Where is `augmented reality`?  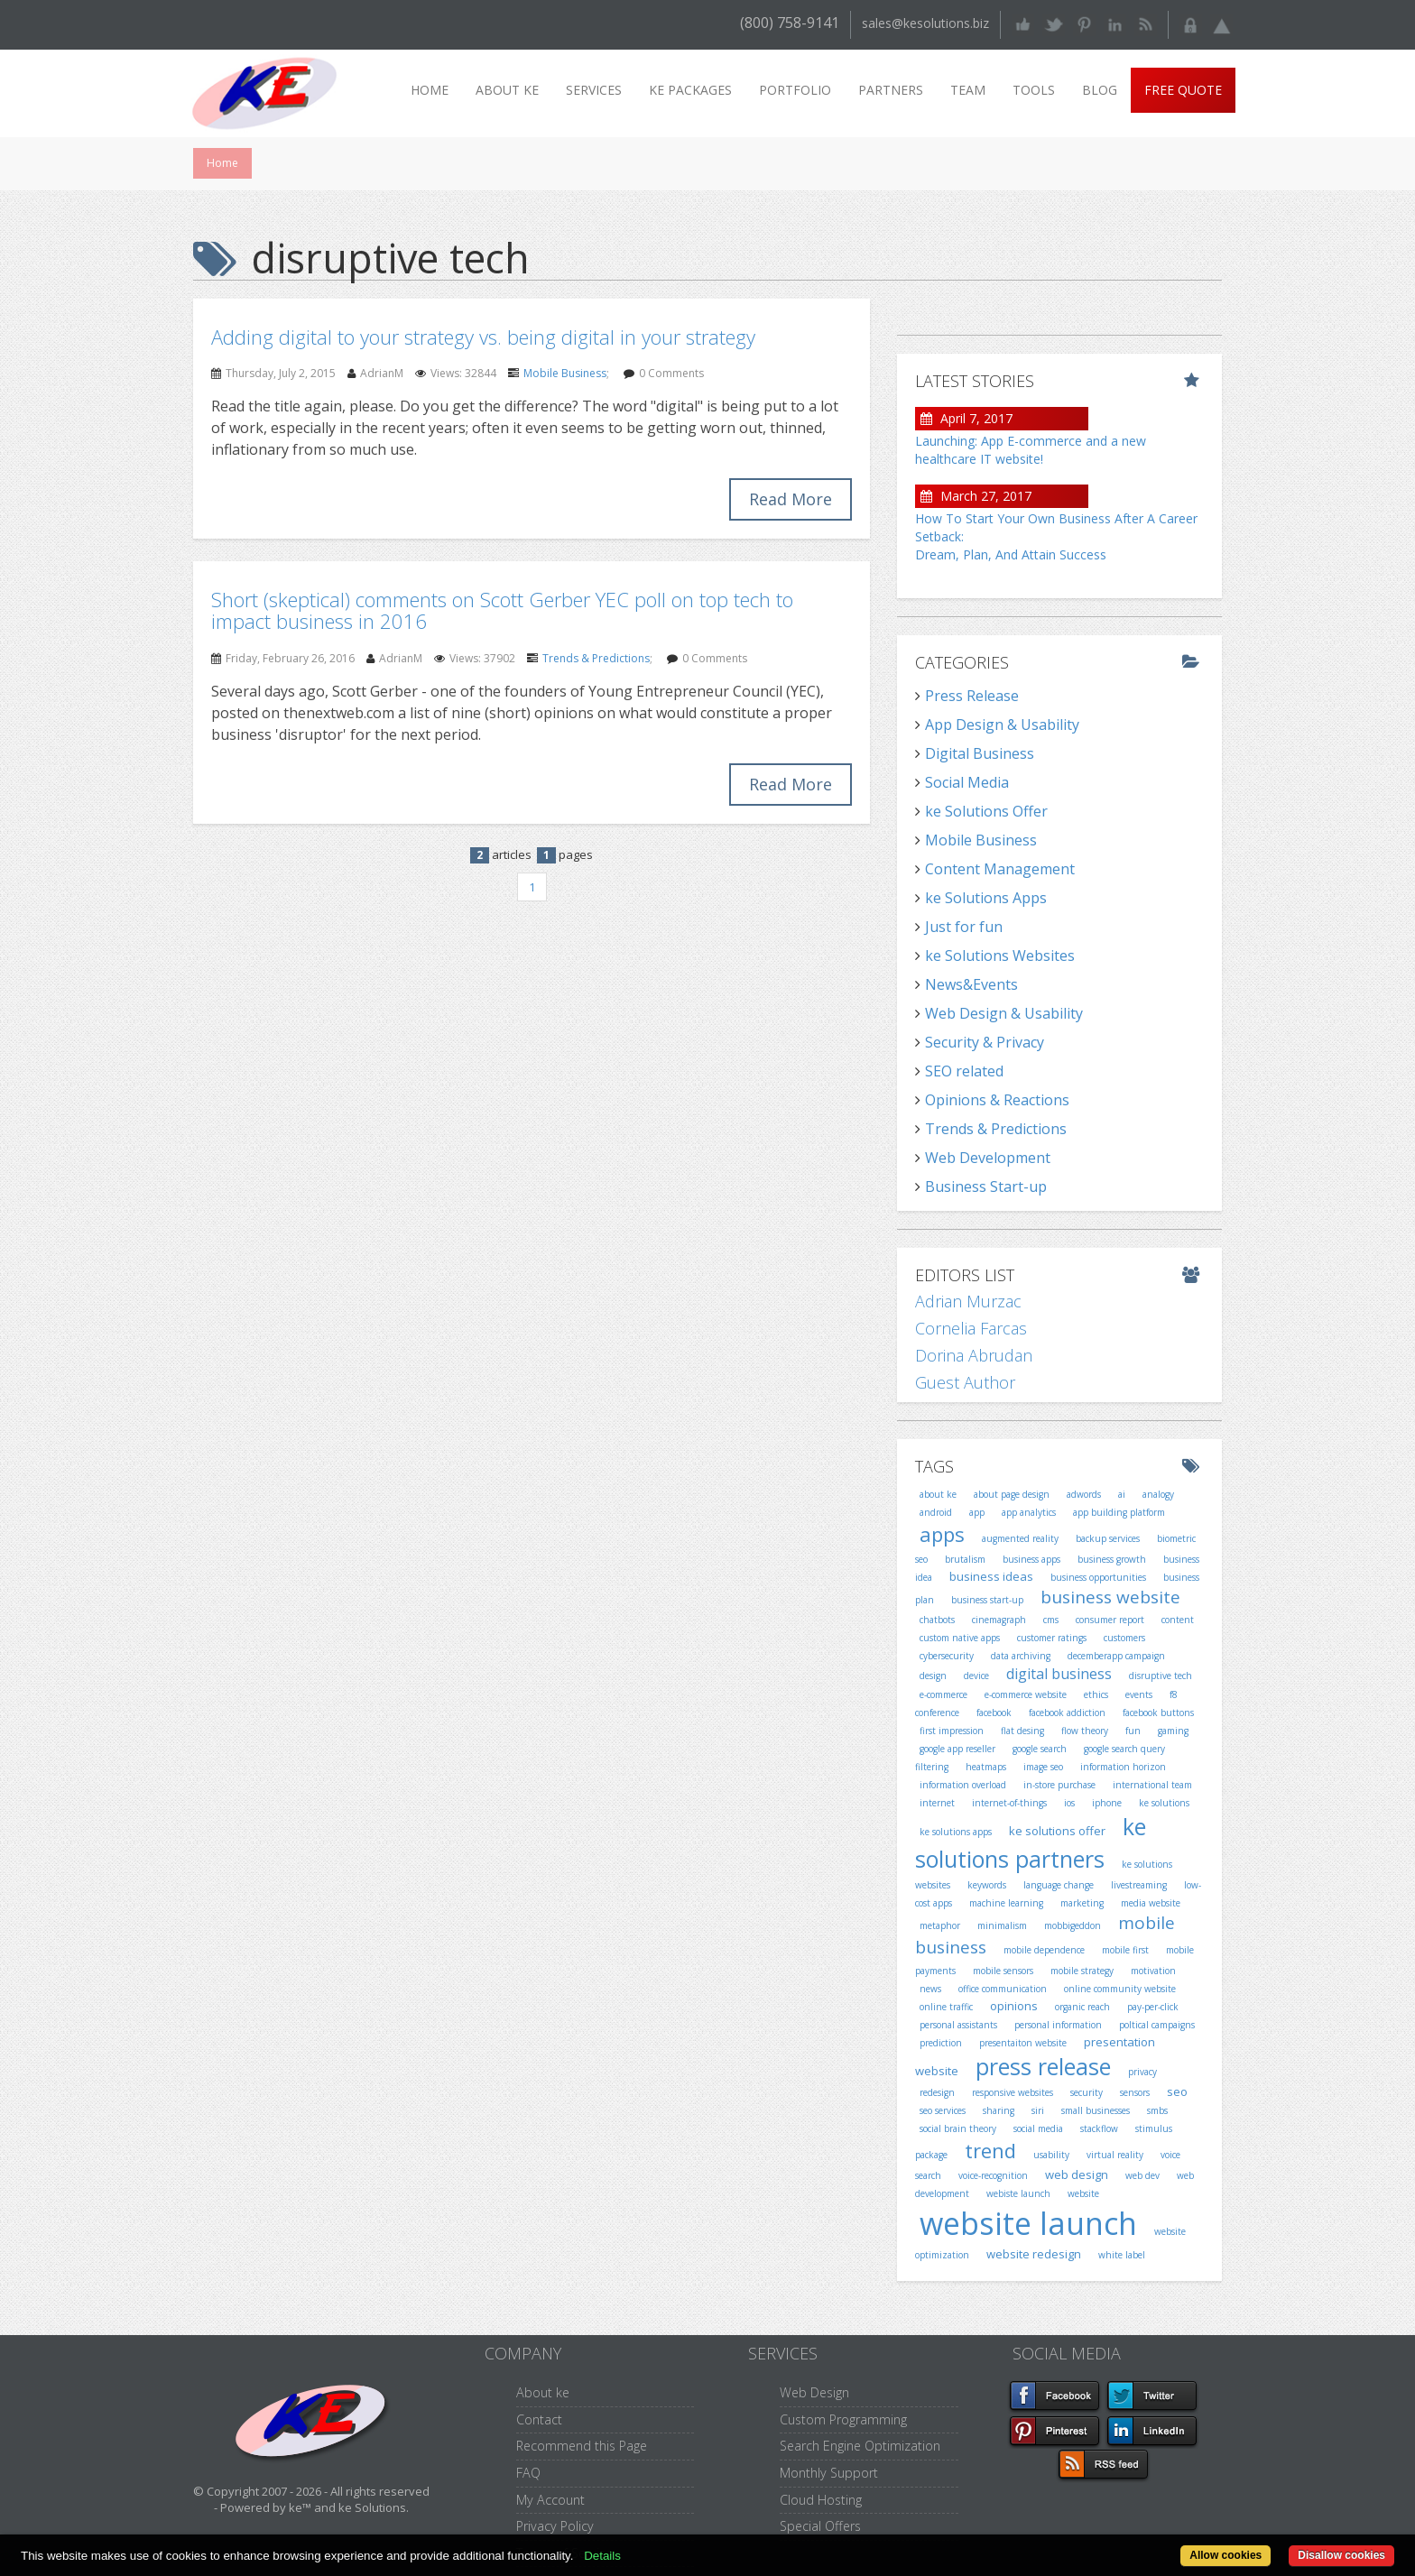 augmented reality is located at coordinates (1020, 1538).